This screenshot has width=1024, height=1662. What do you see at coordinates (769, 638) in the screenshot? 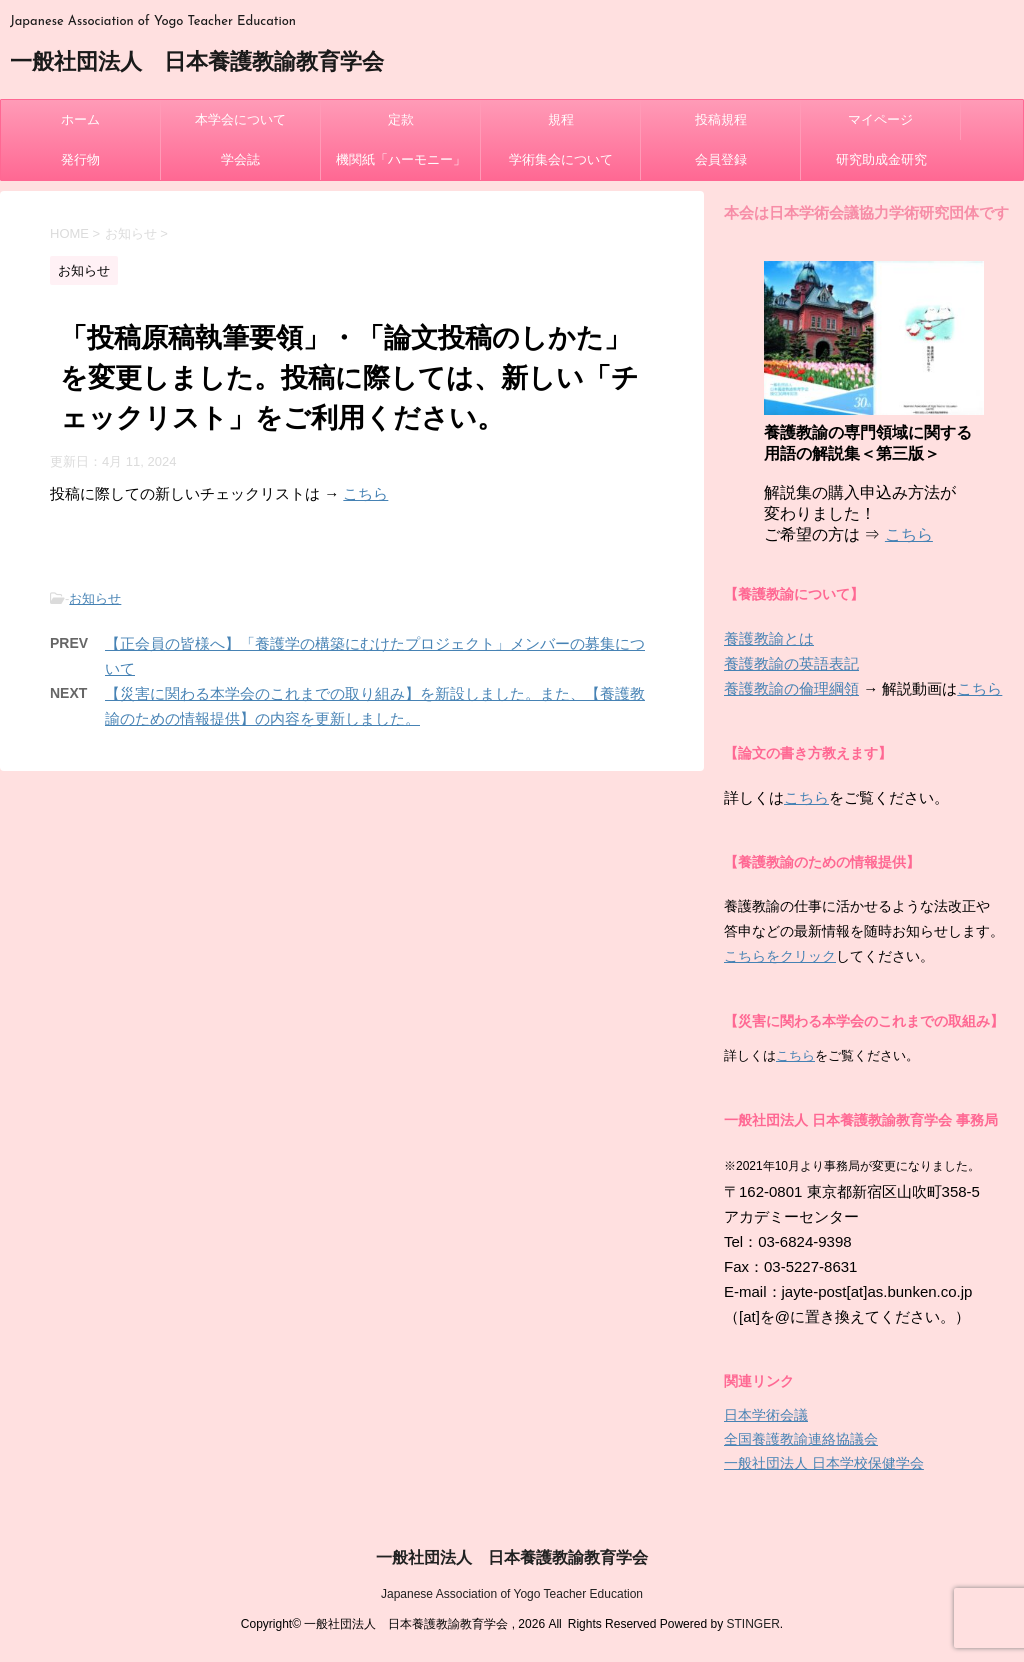
I see `養護教諭とは` at bounding box center [769, 638].